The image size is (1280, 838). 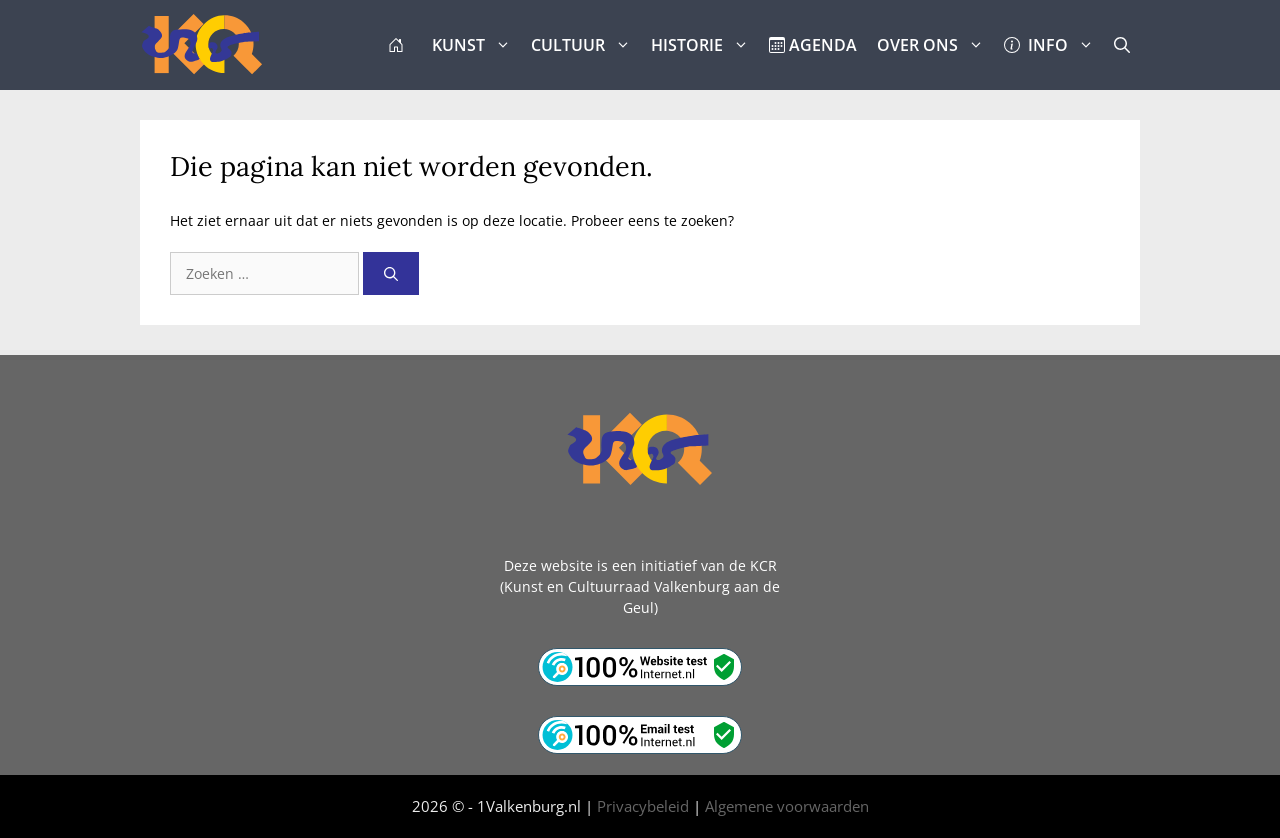 What do you see at coordinates (476, 45) in the screenshot?
I see `KUNST` at bounding box center [476, 45].